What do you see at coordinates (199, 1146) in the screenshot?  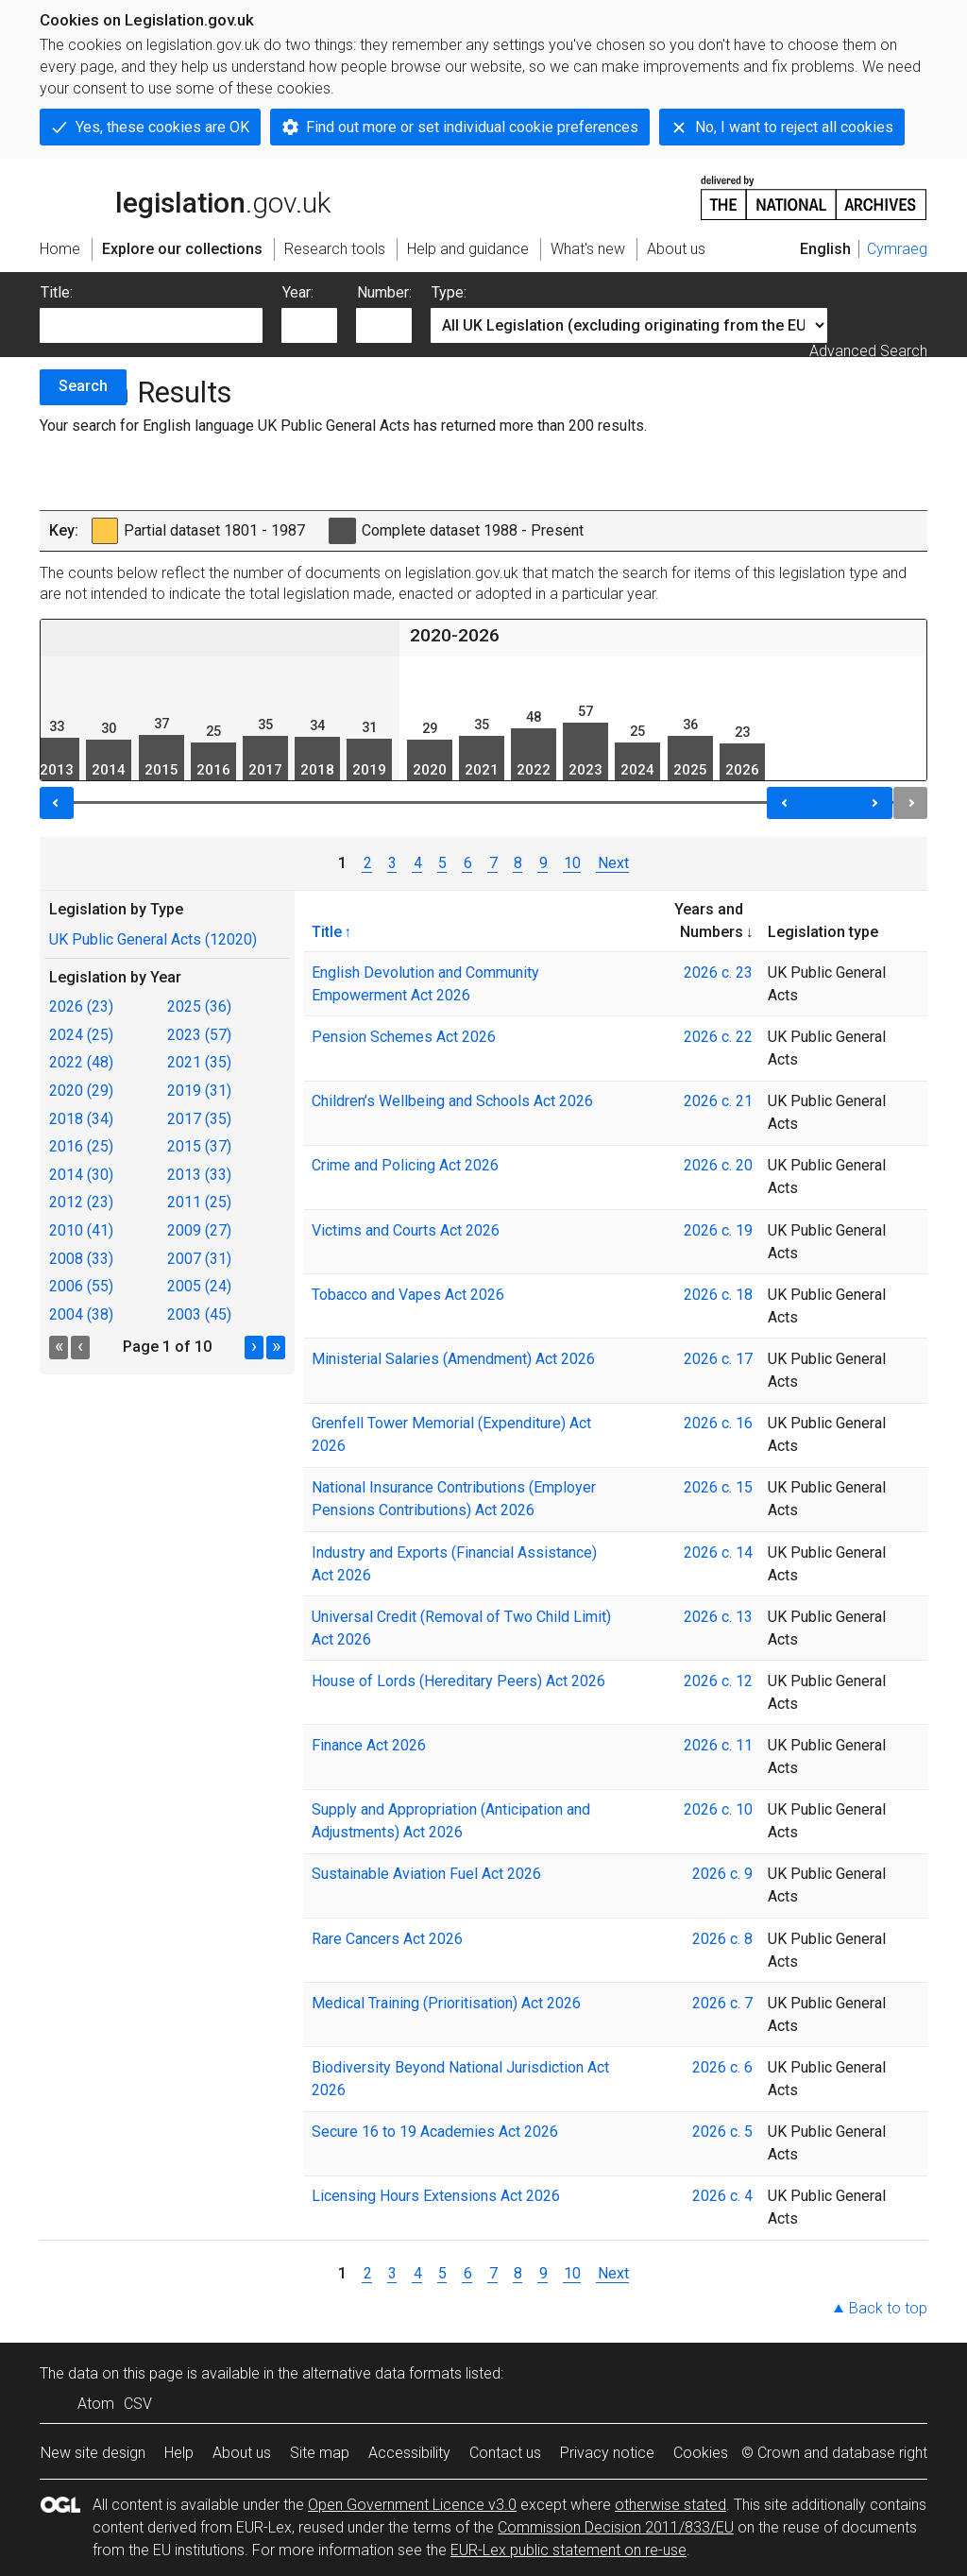 I see `2015 (37)` at bounding box center [199, 1146].